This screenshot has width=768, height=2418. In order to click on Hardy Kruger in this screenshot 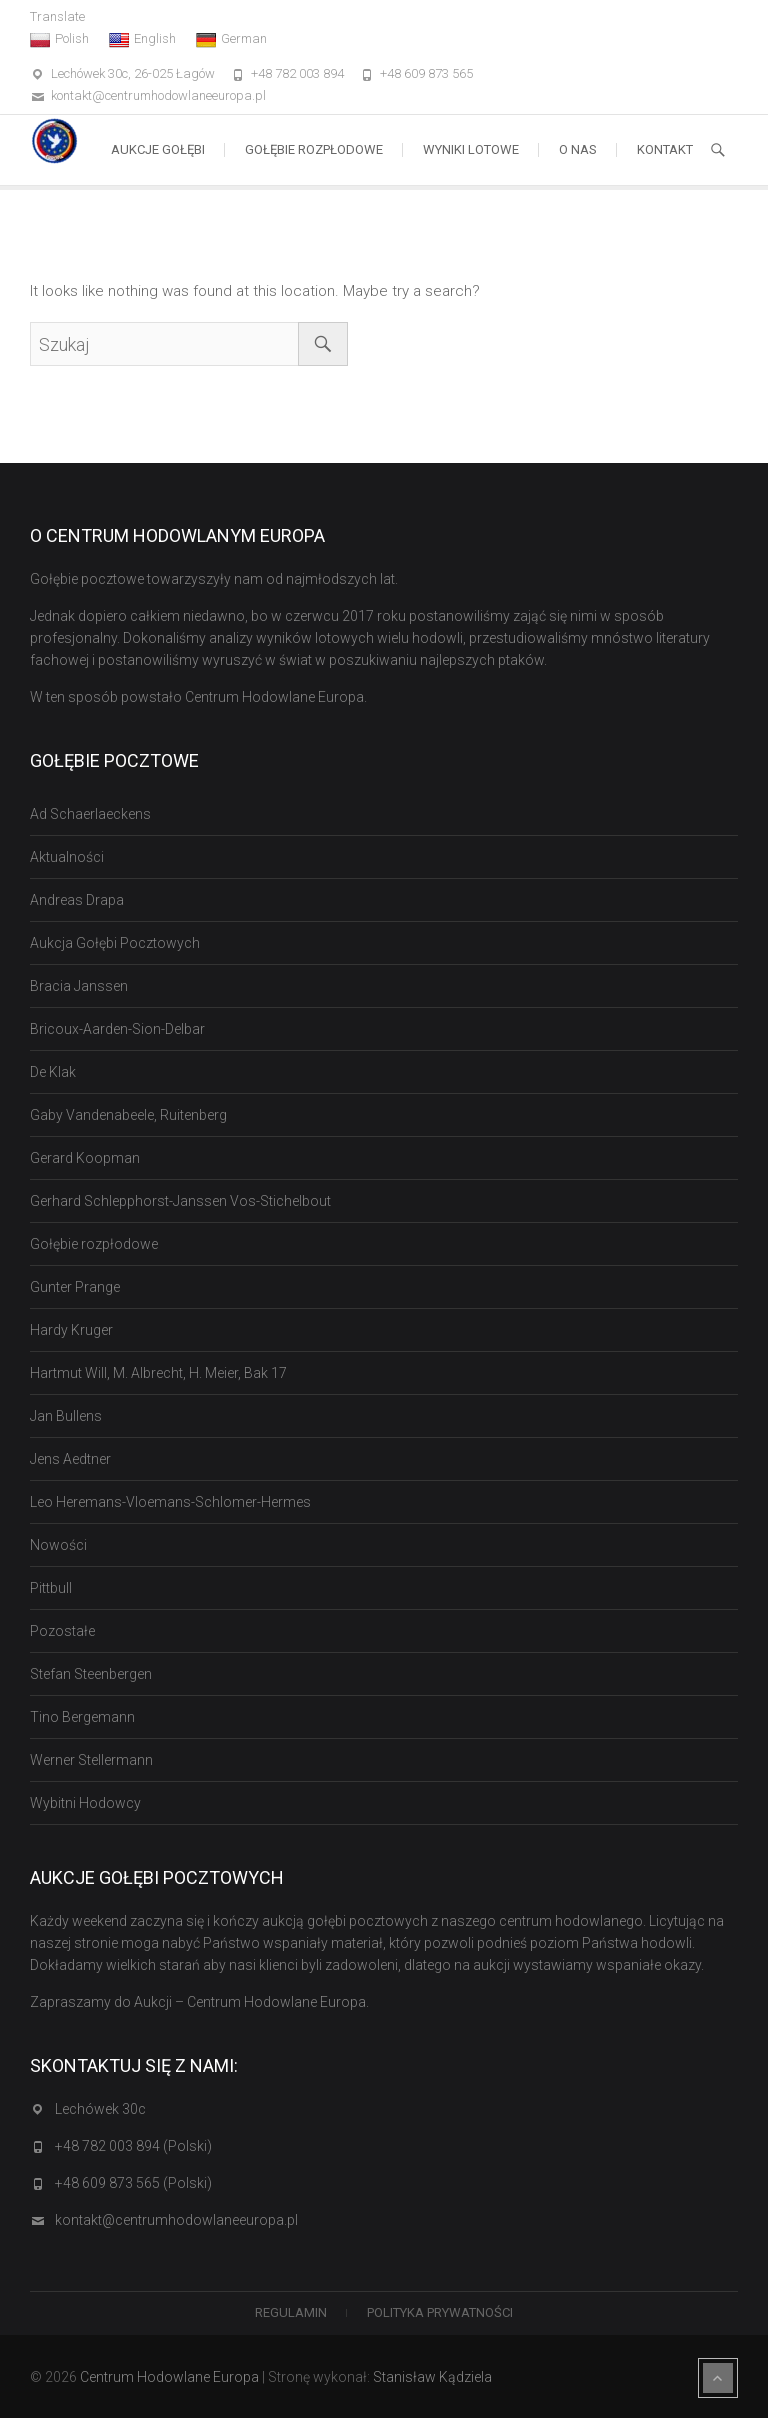, I will do `click(71, 1330)`.